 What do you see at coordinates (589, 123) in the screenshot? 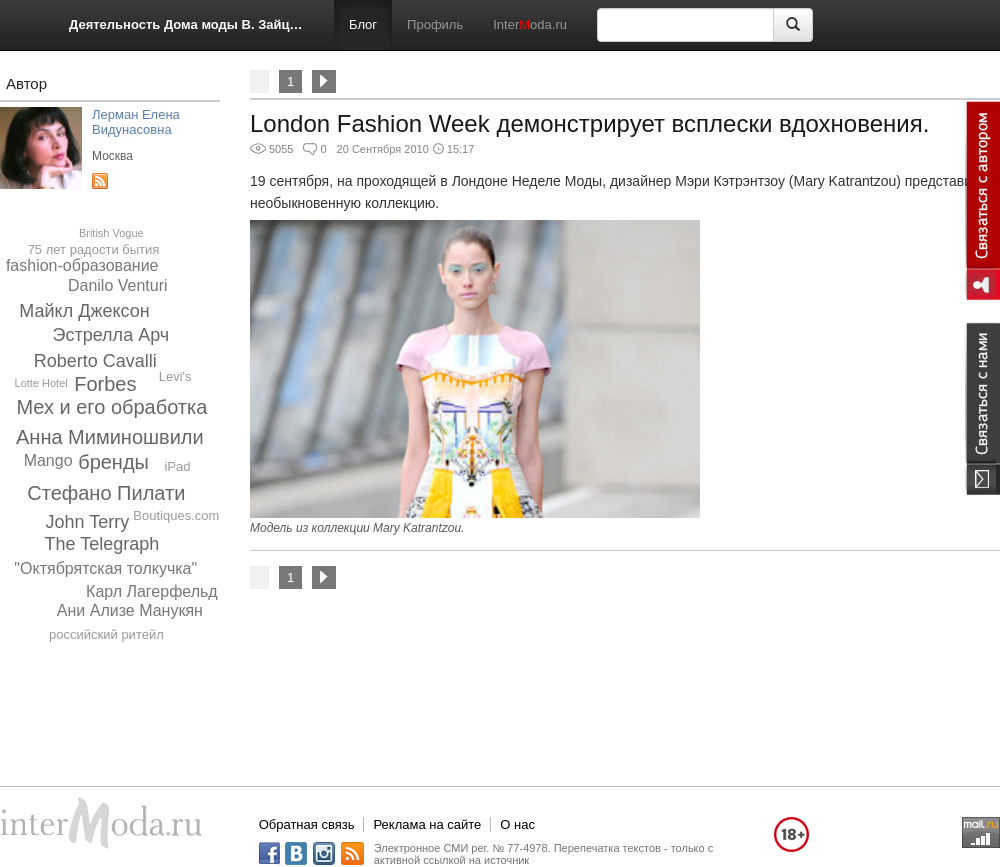
I see `London Fashion Week демонстрирует всплески вдохновения.` at bounding box center [589, 123].